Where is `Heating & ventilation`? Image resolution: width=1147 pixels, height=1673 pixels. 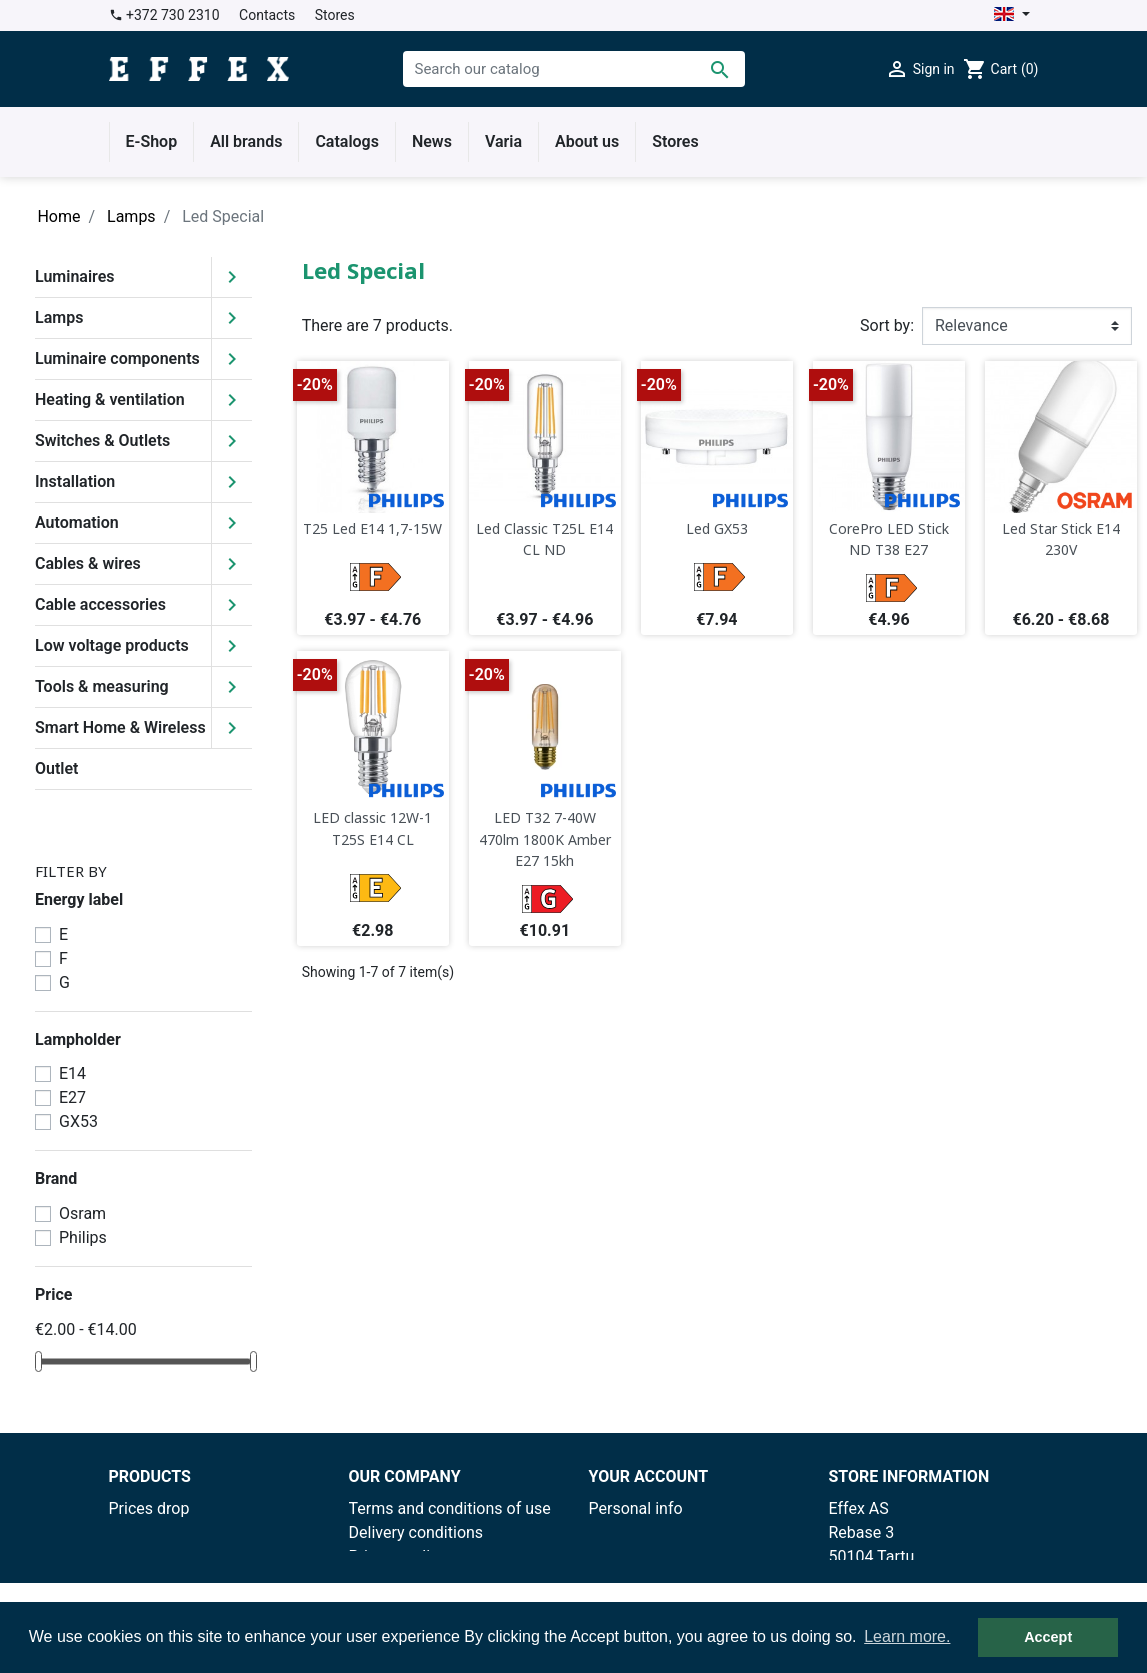
Heating & ventilation is located at coordinates (110, 399).